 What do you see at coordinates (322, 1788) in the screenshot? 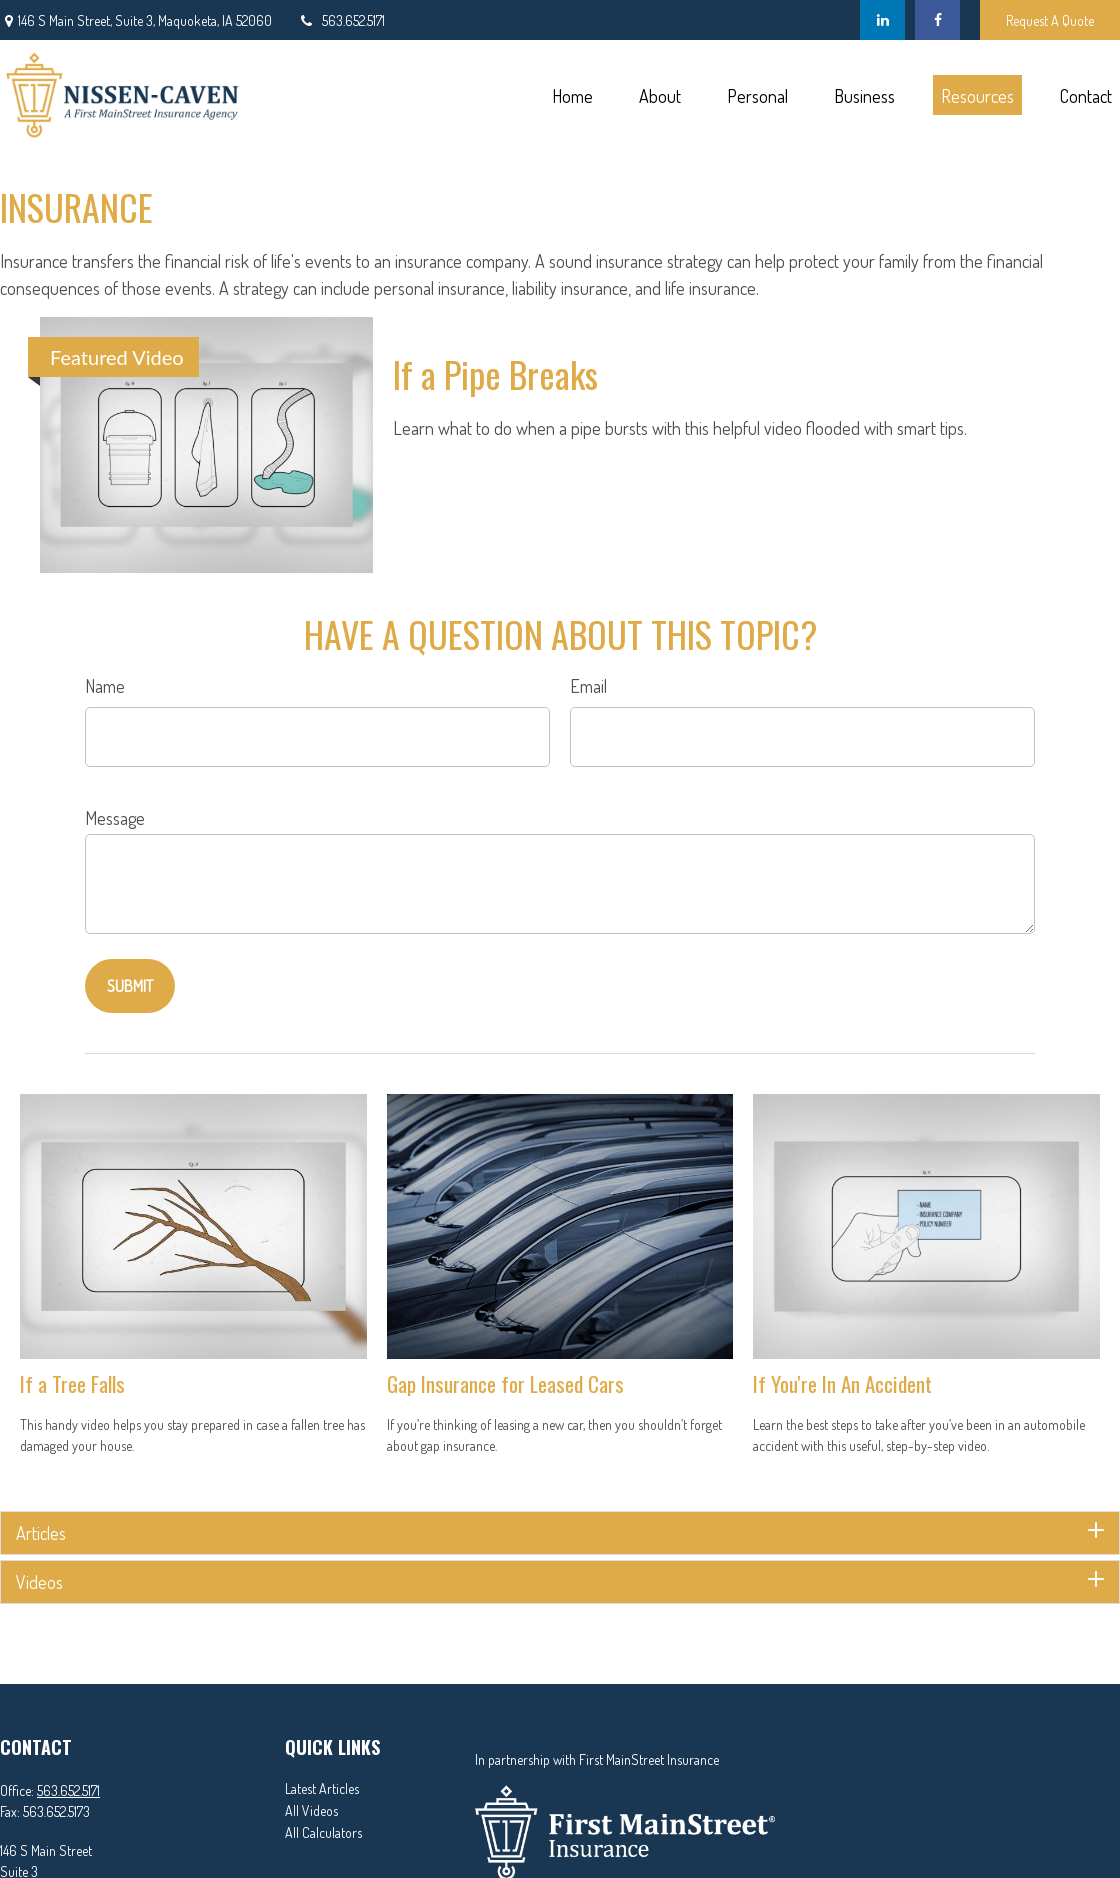
I see `Latest Articles` at bounding box center [322, 1788].